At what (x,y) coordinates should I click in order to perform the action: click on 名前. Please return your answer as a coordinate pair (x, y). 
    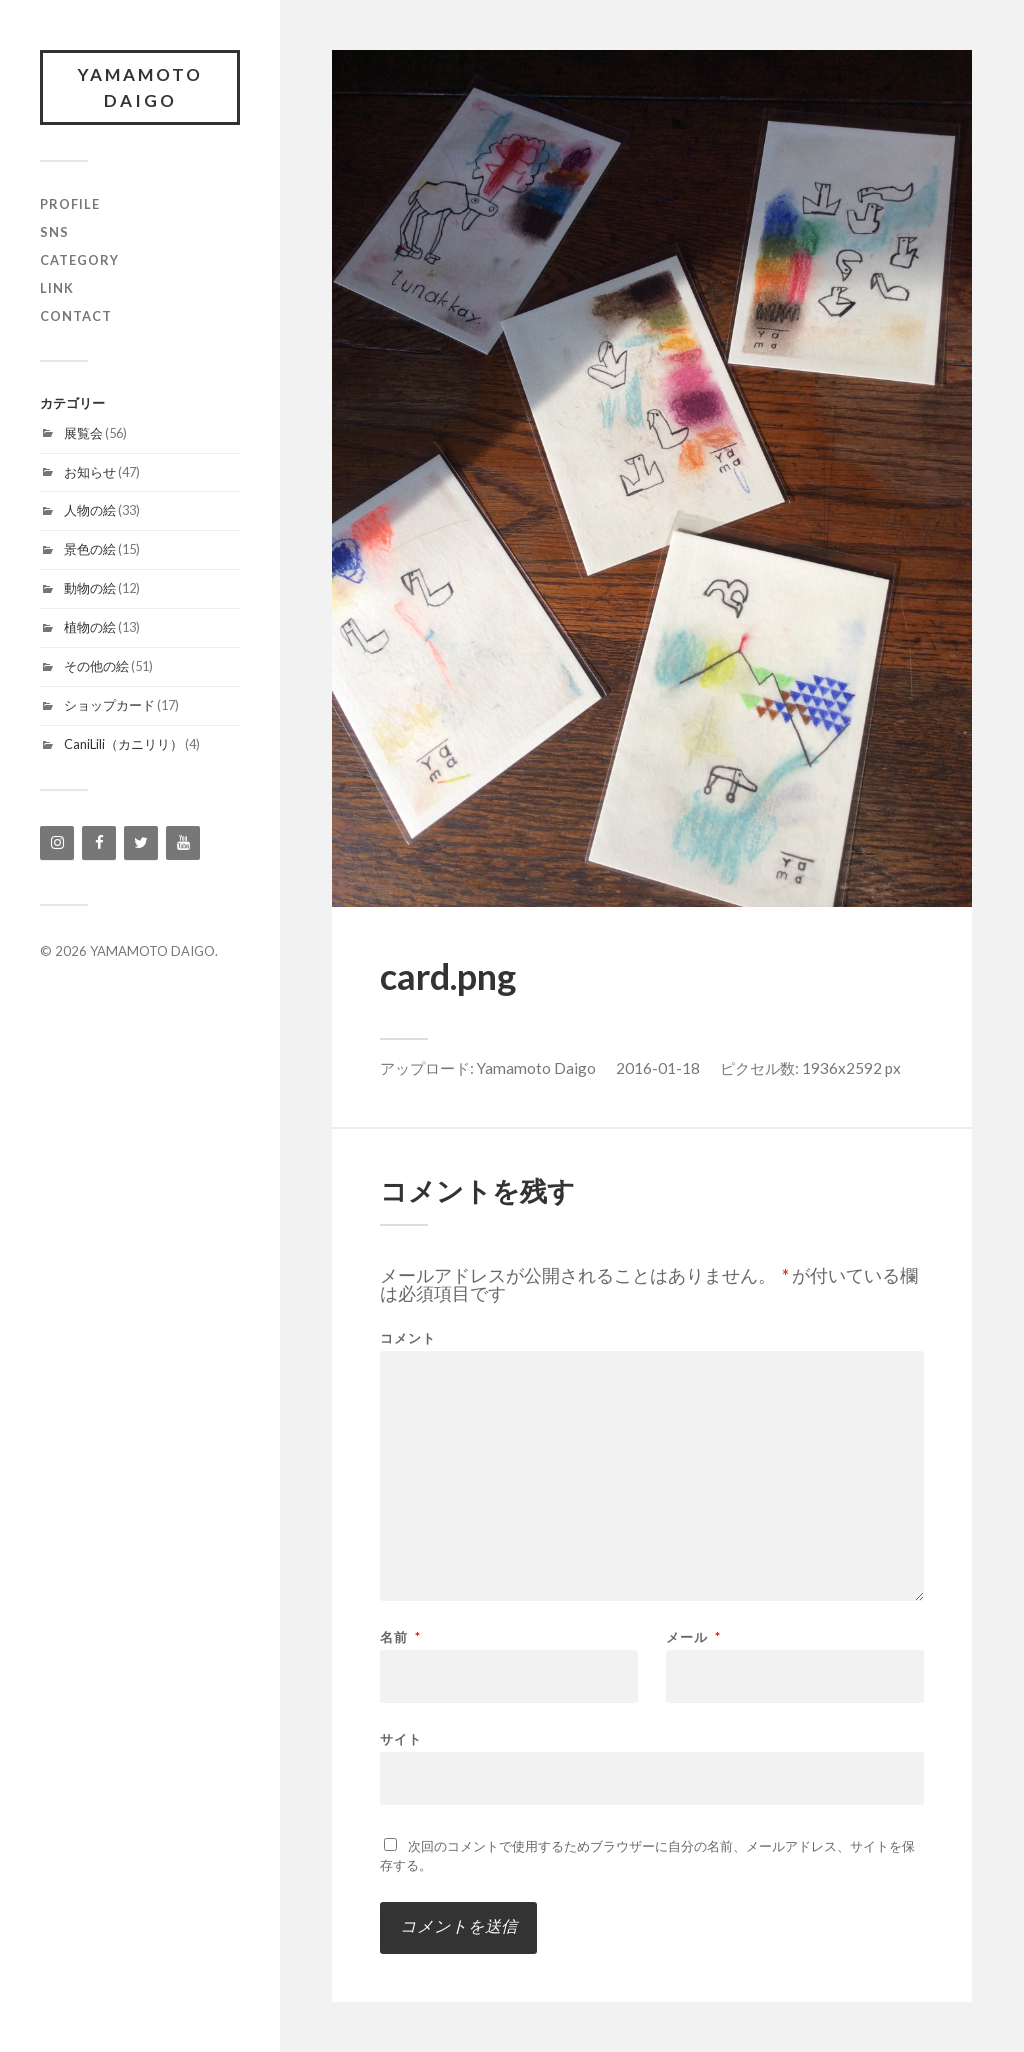
    Looking at the image, I should click on (400, 1637).